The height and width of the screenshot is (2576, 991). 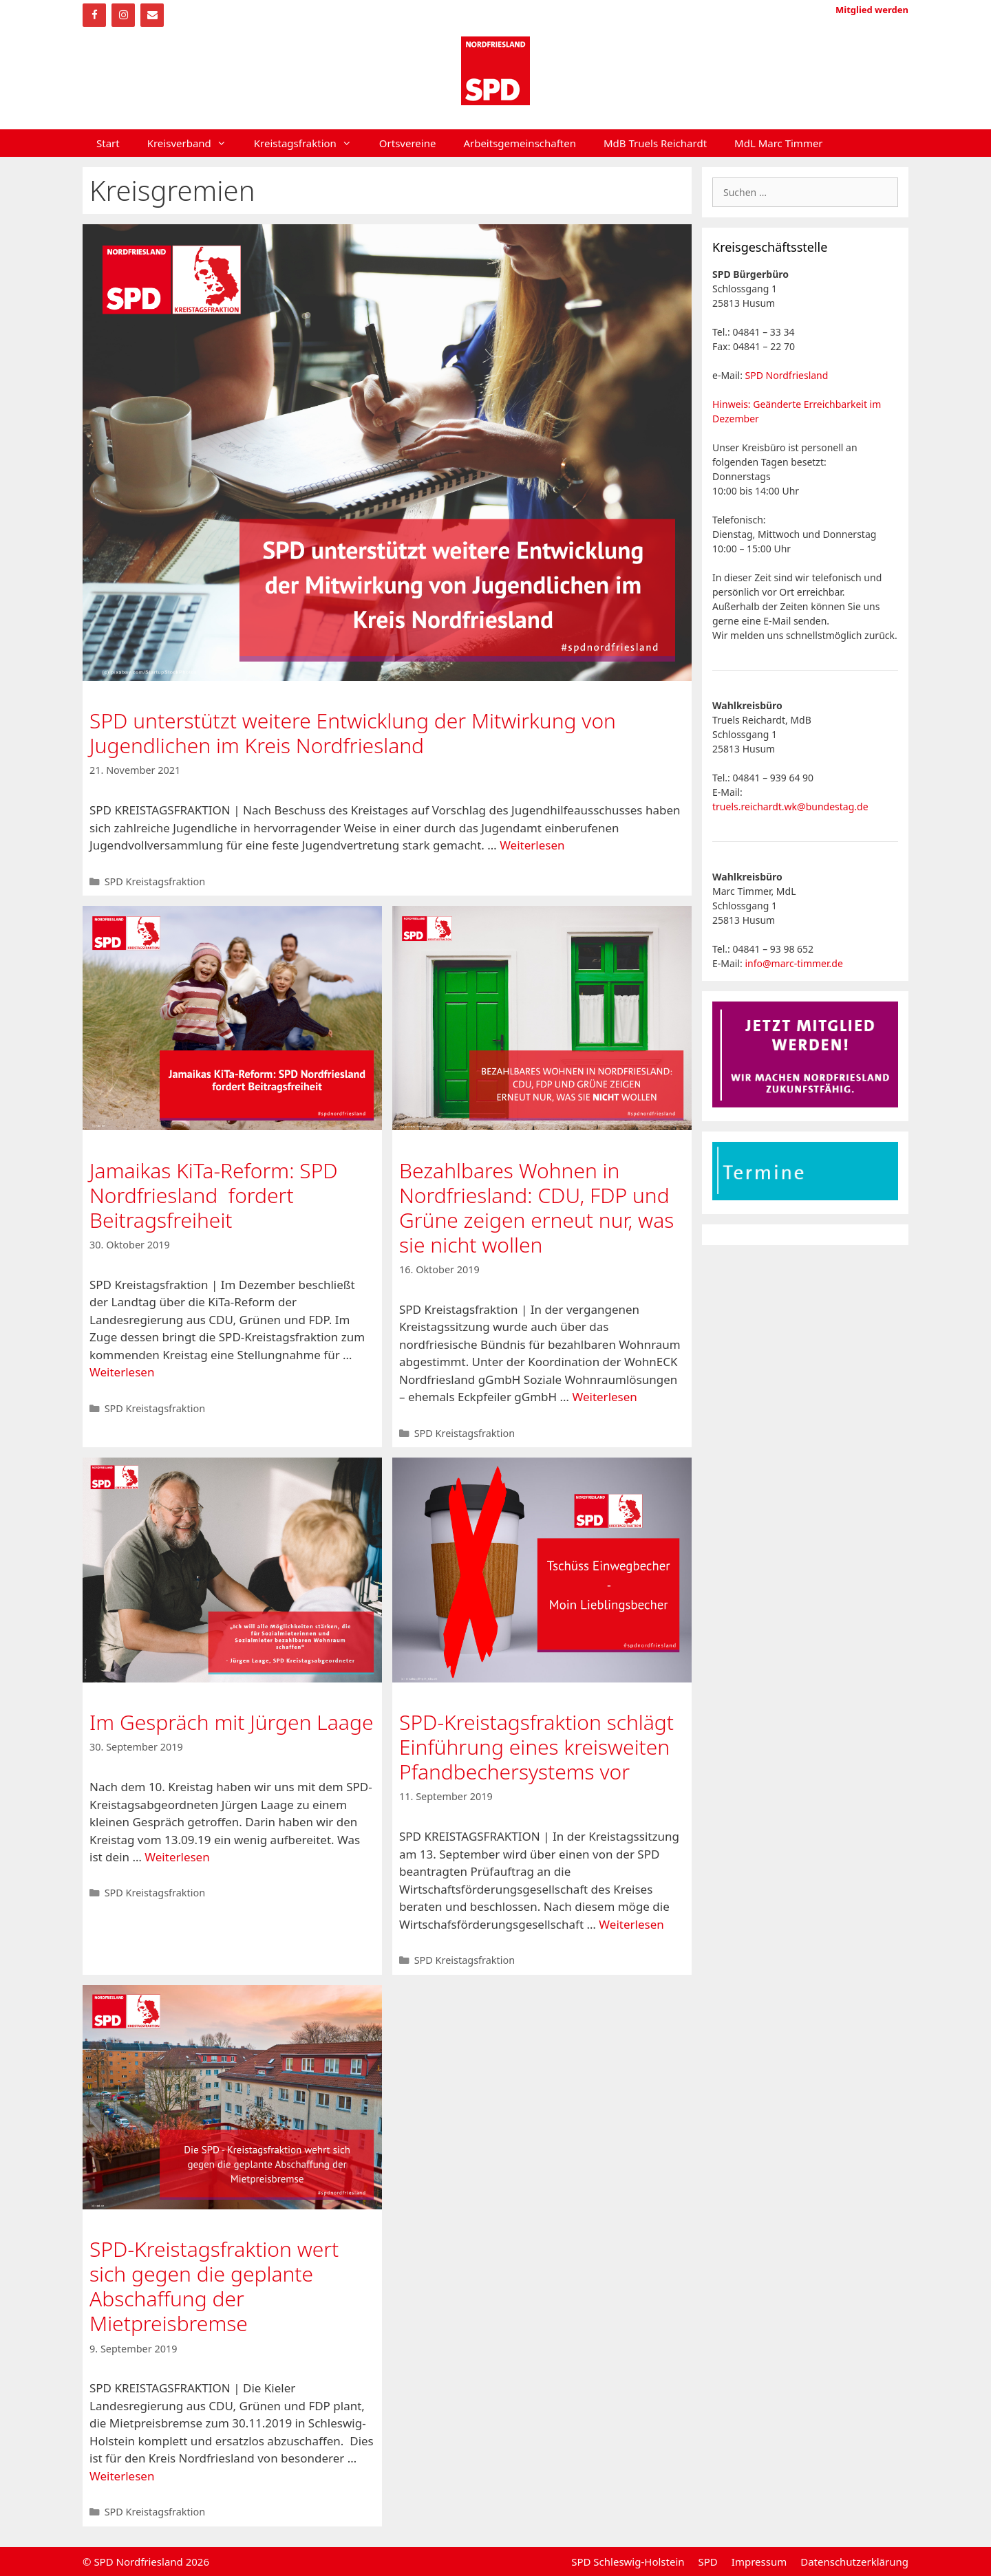 I want to click on SPD-Kreistagsfraktion schlägt Einführung eines kreisweiten Pfandbechersystems vor, so click(x=536, y=1747).